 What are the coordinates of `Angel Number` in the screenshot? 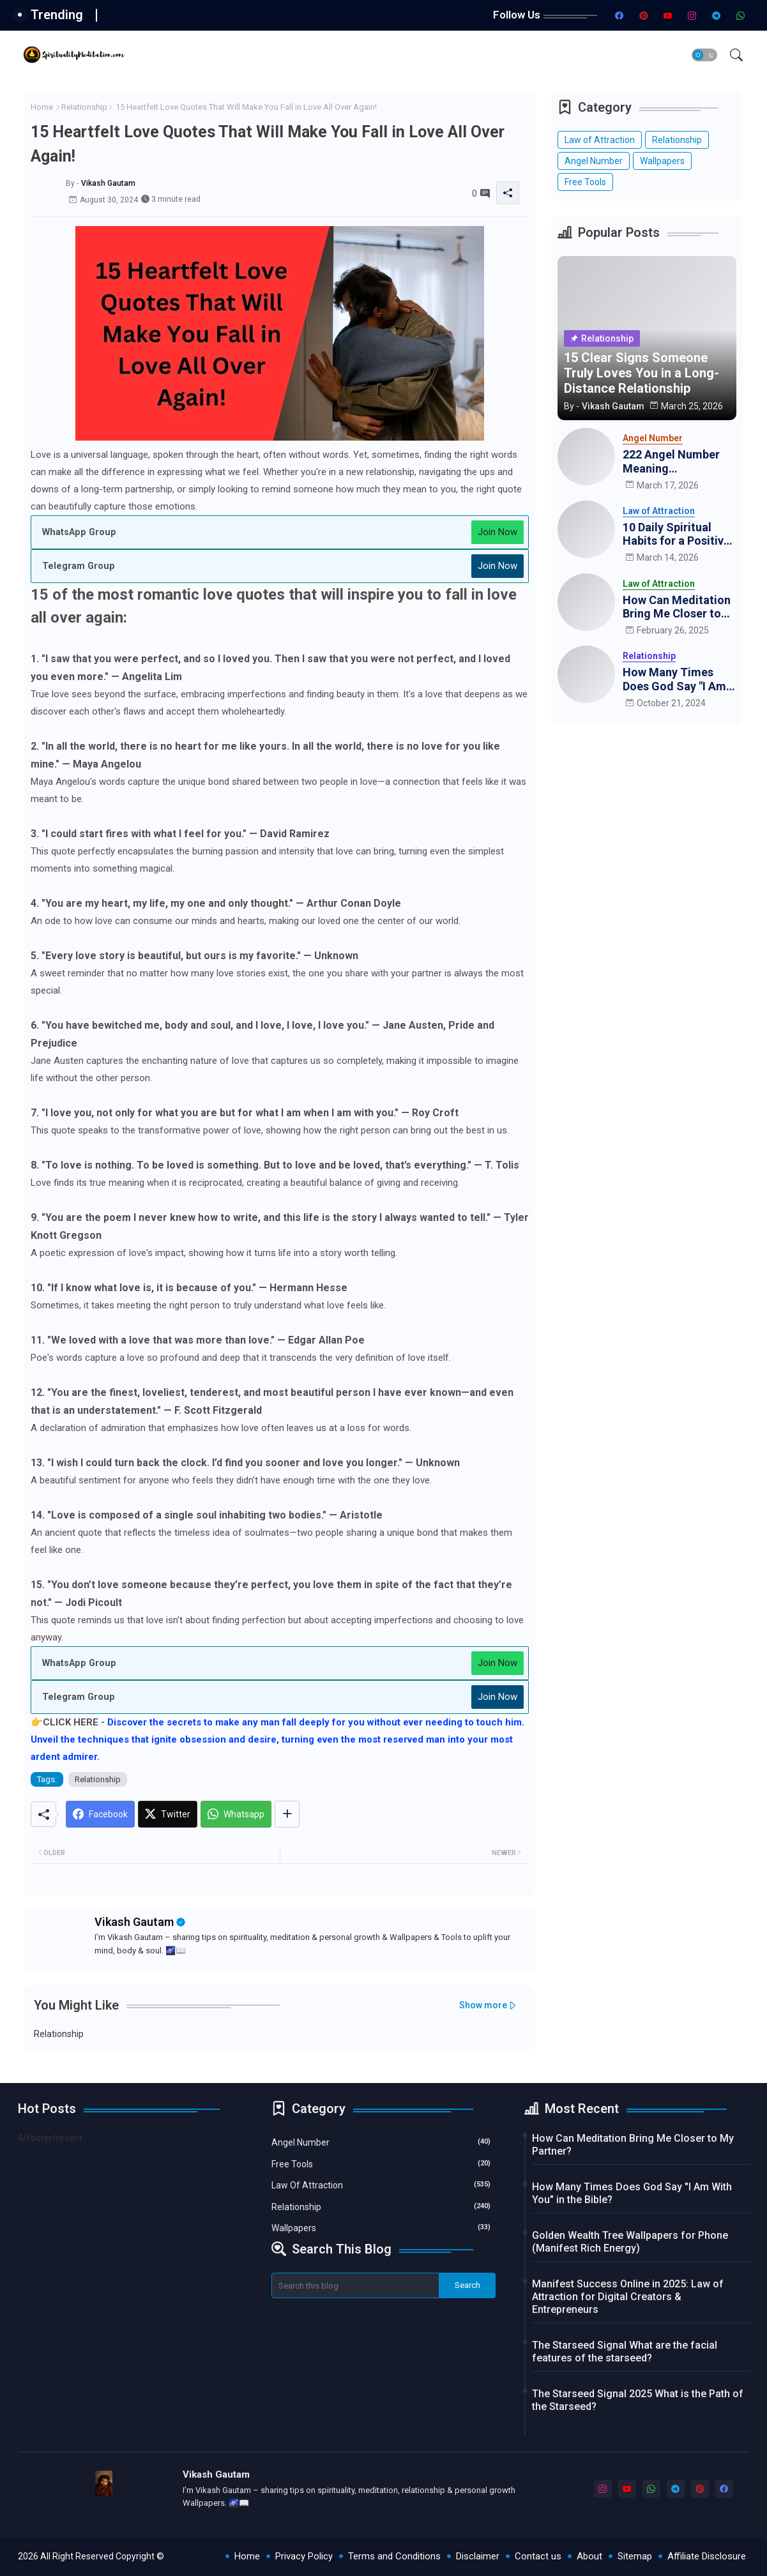 It's located at (594, 161).